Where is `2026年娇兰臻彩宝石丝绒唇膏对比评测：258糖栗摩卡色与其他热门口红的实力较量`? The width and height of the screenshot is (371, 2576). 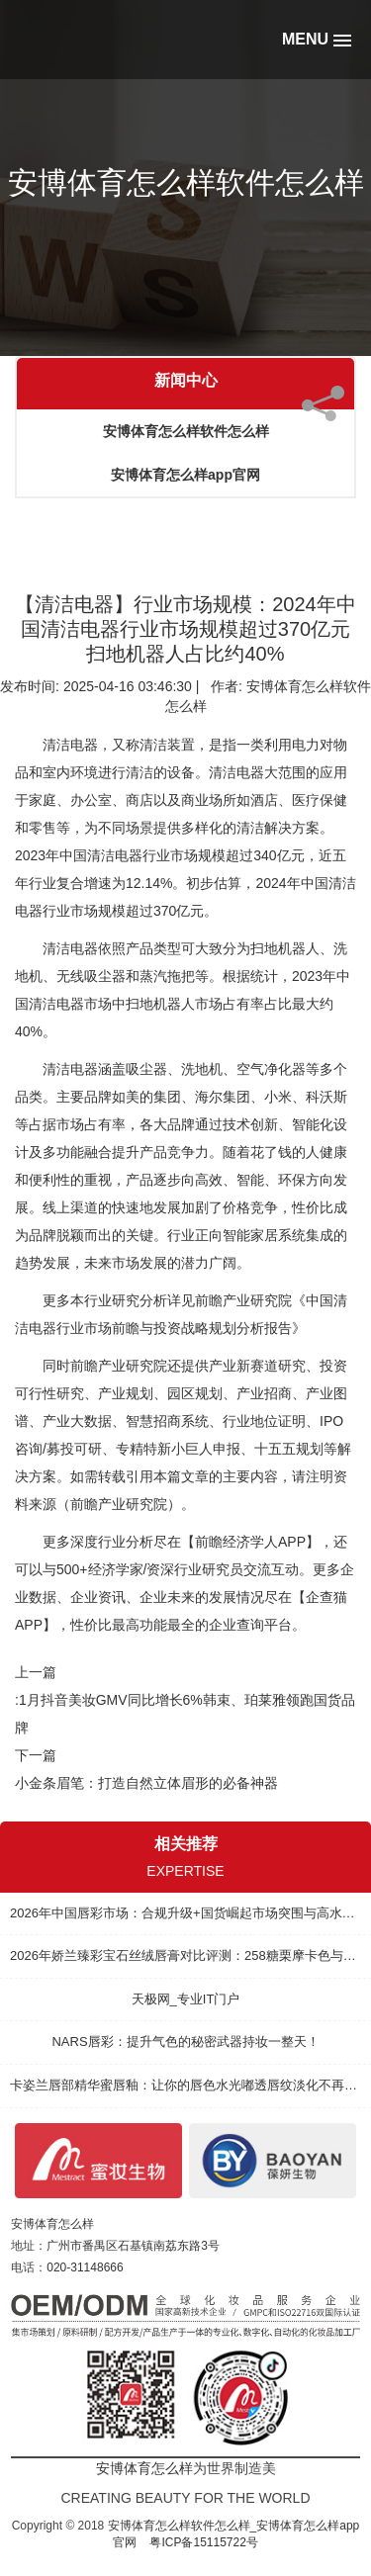 2026年娇兰臻彩宝石丝绒唇膏对比评测：258糖栗摩卡色与其他热门口红的实力较量 is located at coordinates (185, 1955).